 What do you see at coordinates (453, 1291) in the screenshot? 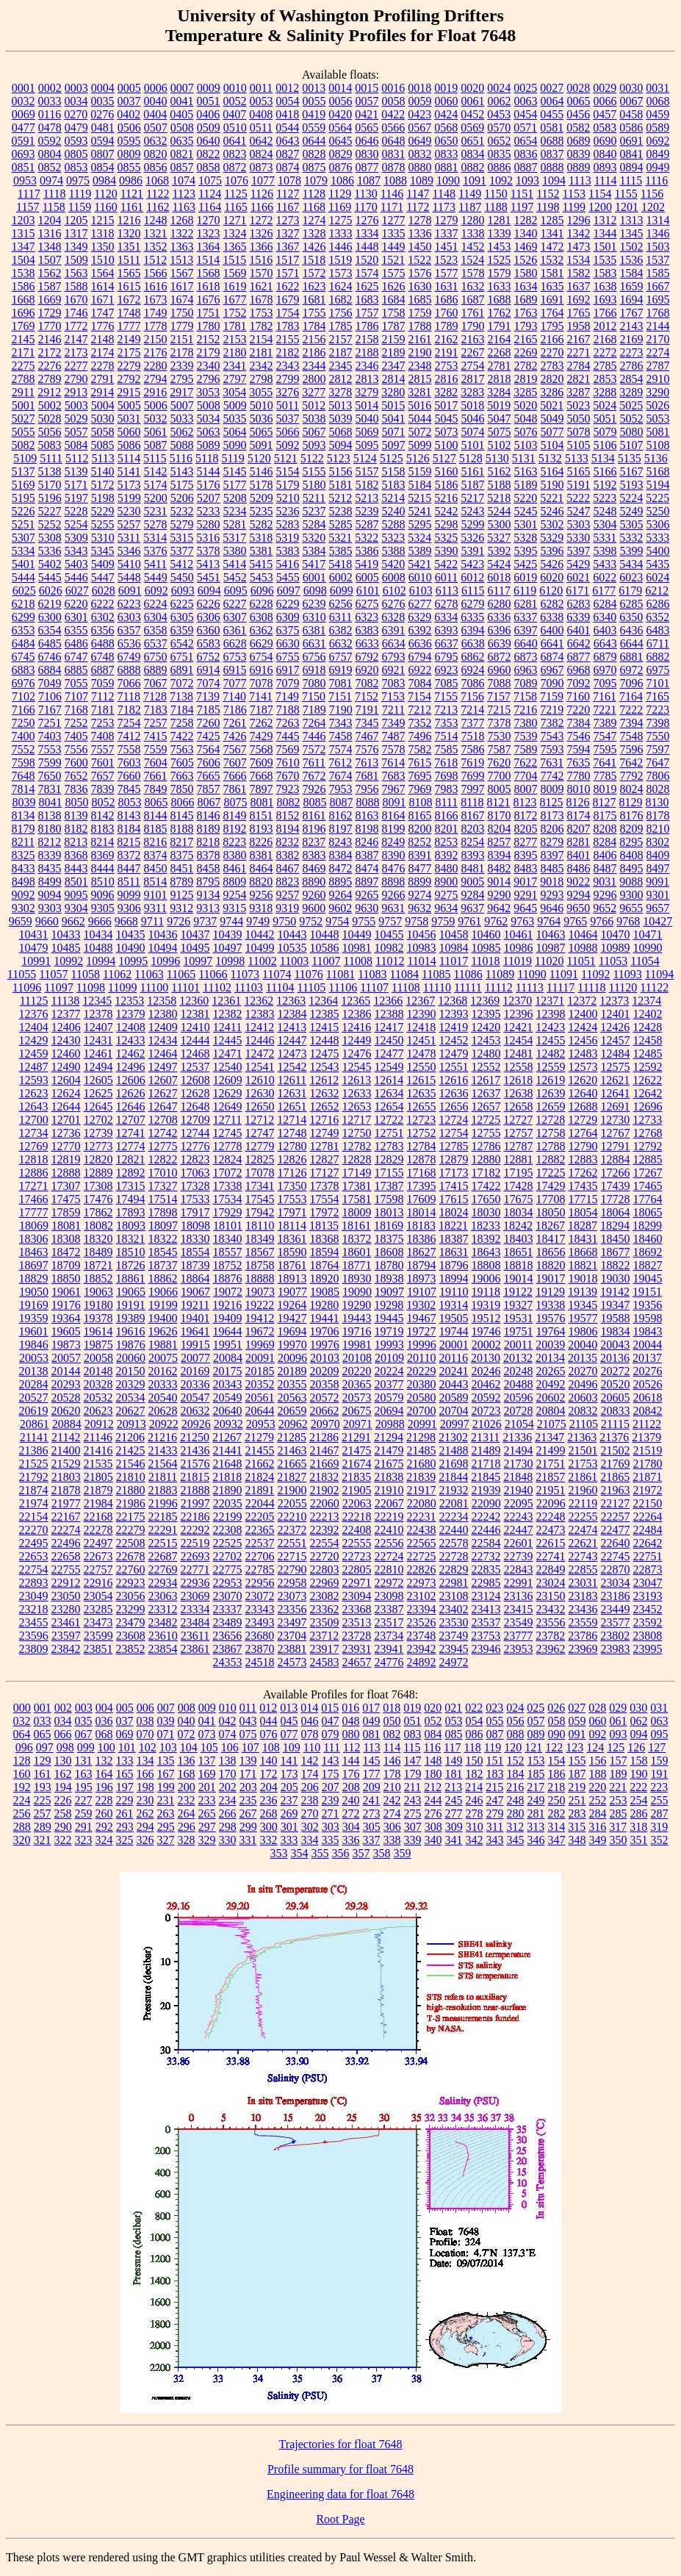
I see `19110` at bounding box center [453, 1291].